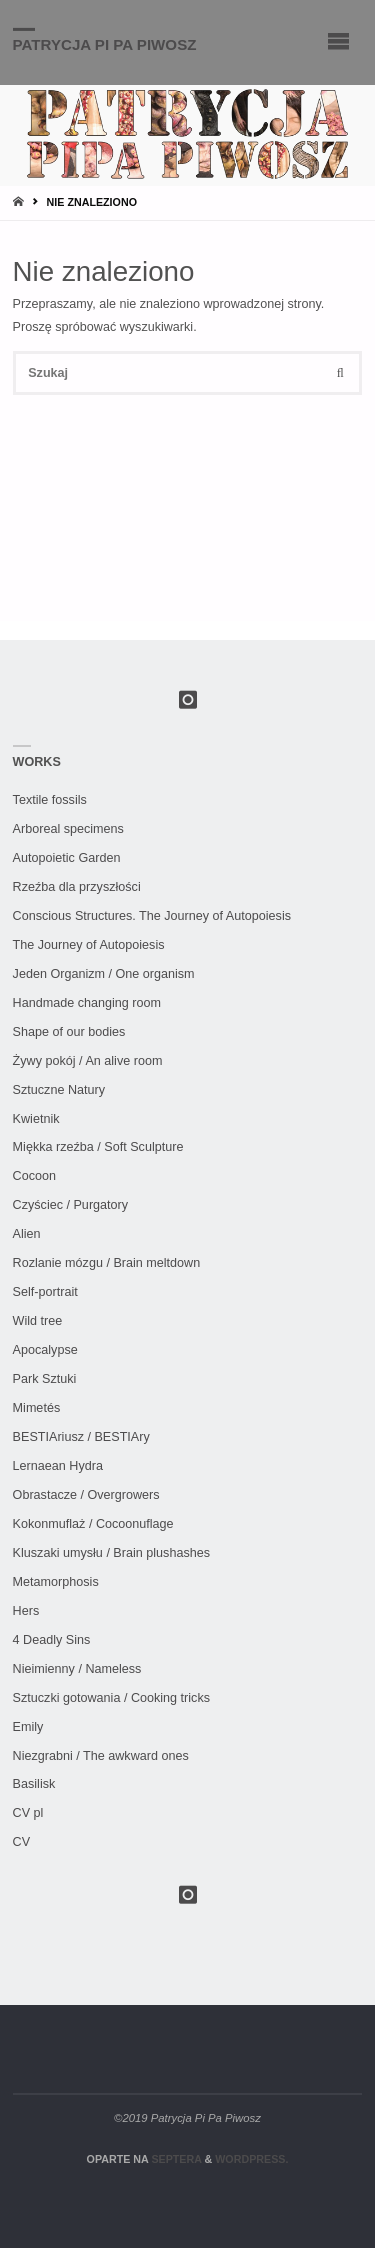 Image resolution: width=375 pixels, height=2248 pixels. What do you see at coordinates (34, 1176) in the screenshot?
I see `Cocoon` at bounding box center [34, 1176].